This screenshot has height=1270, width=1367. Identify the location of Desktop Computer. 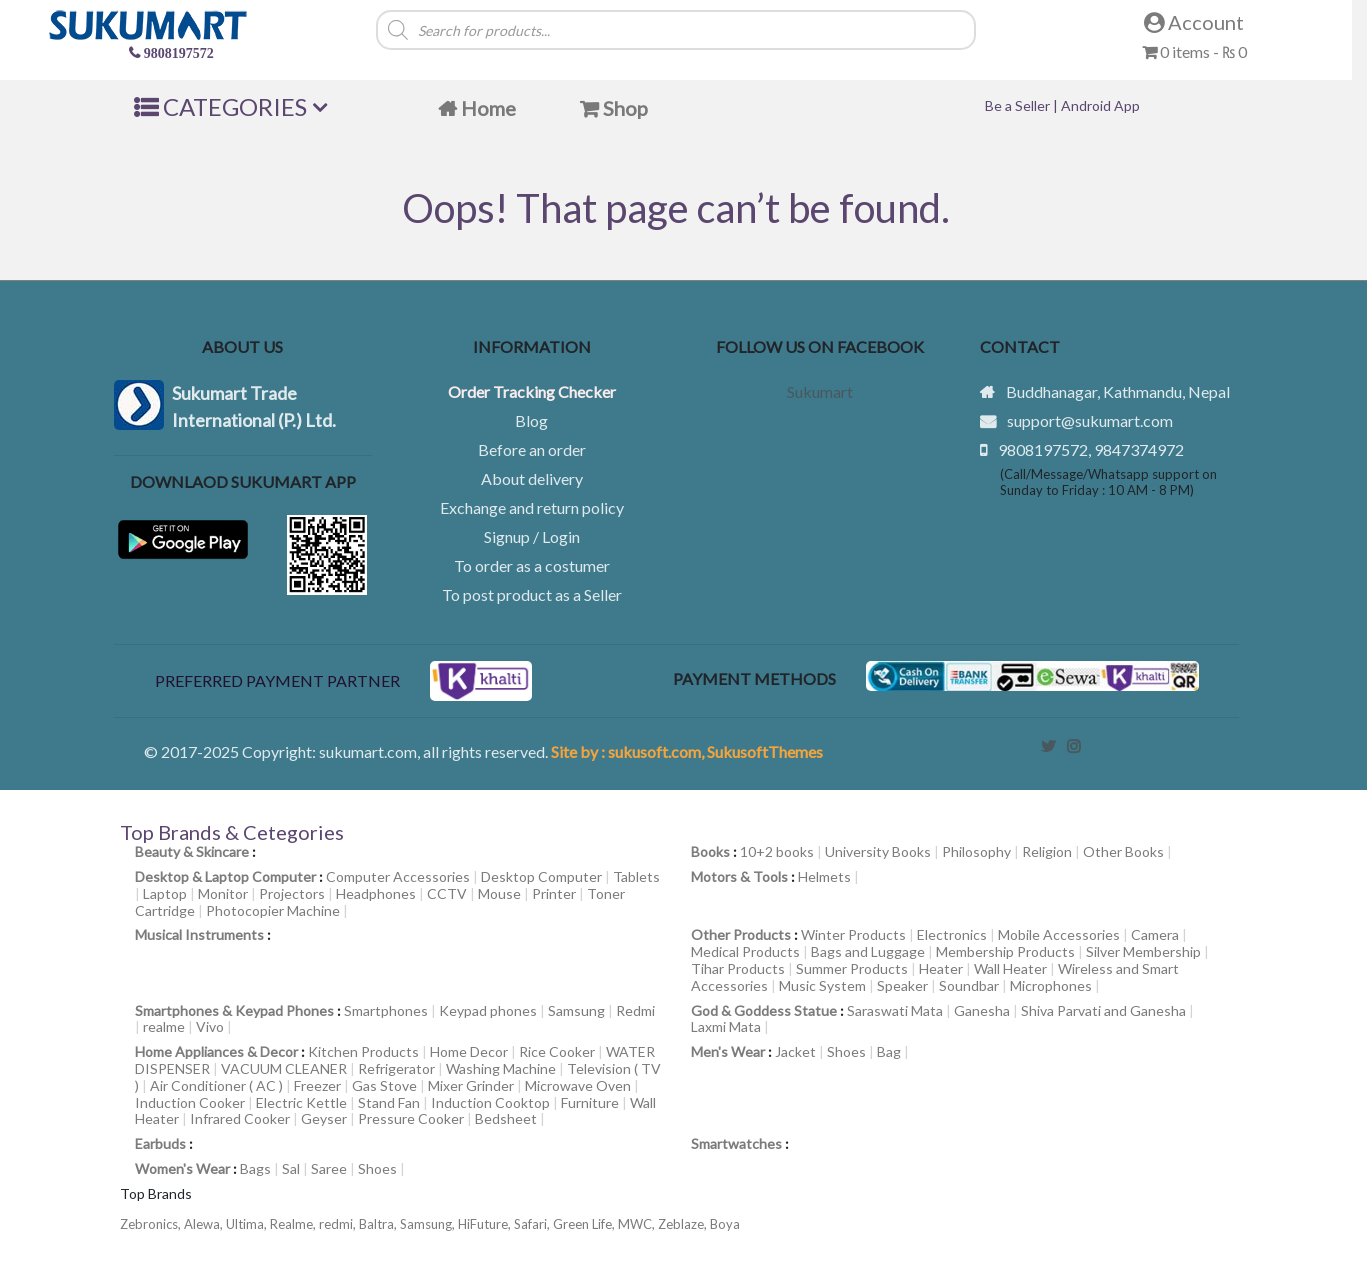
(541, 876).